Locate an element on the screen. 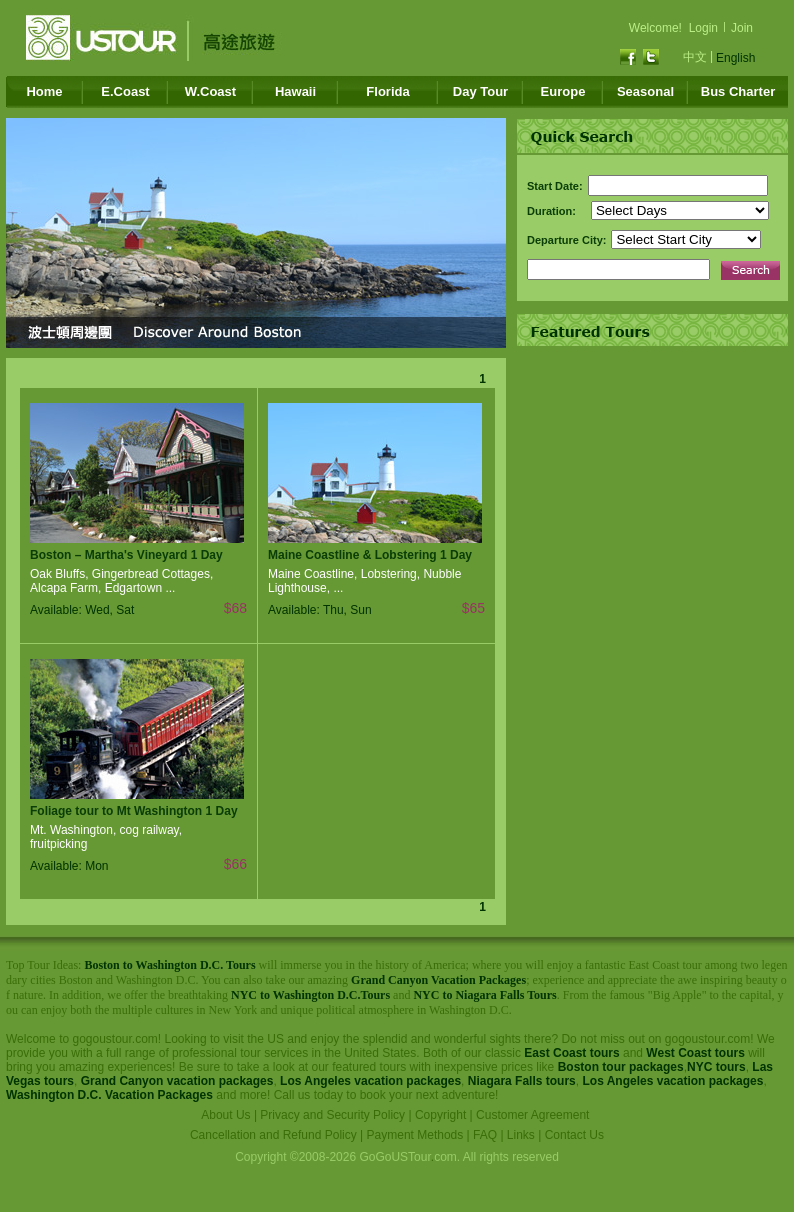 The image size is (794, 1212). Florida is located at coordinates (387, 91).